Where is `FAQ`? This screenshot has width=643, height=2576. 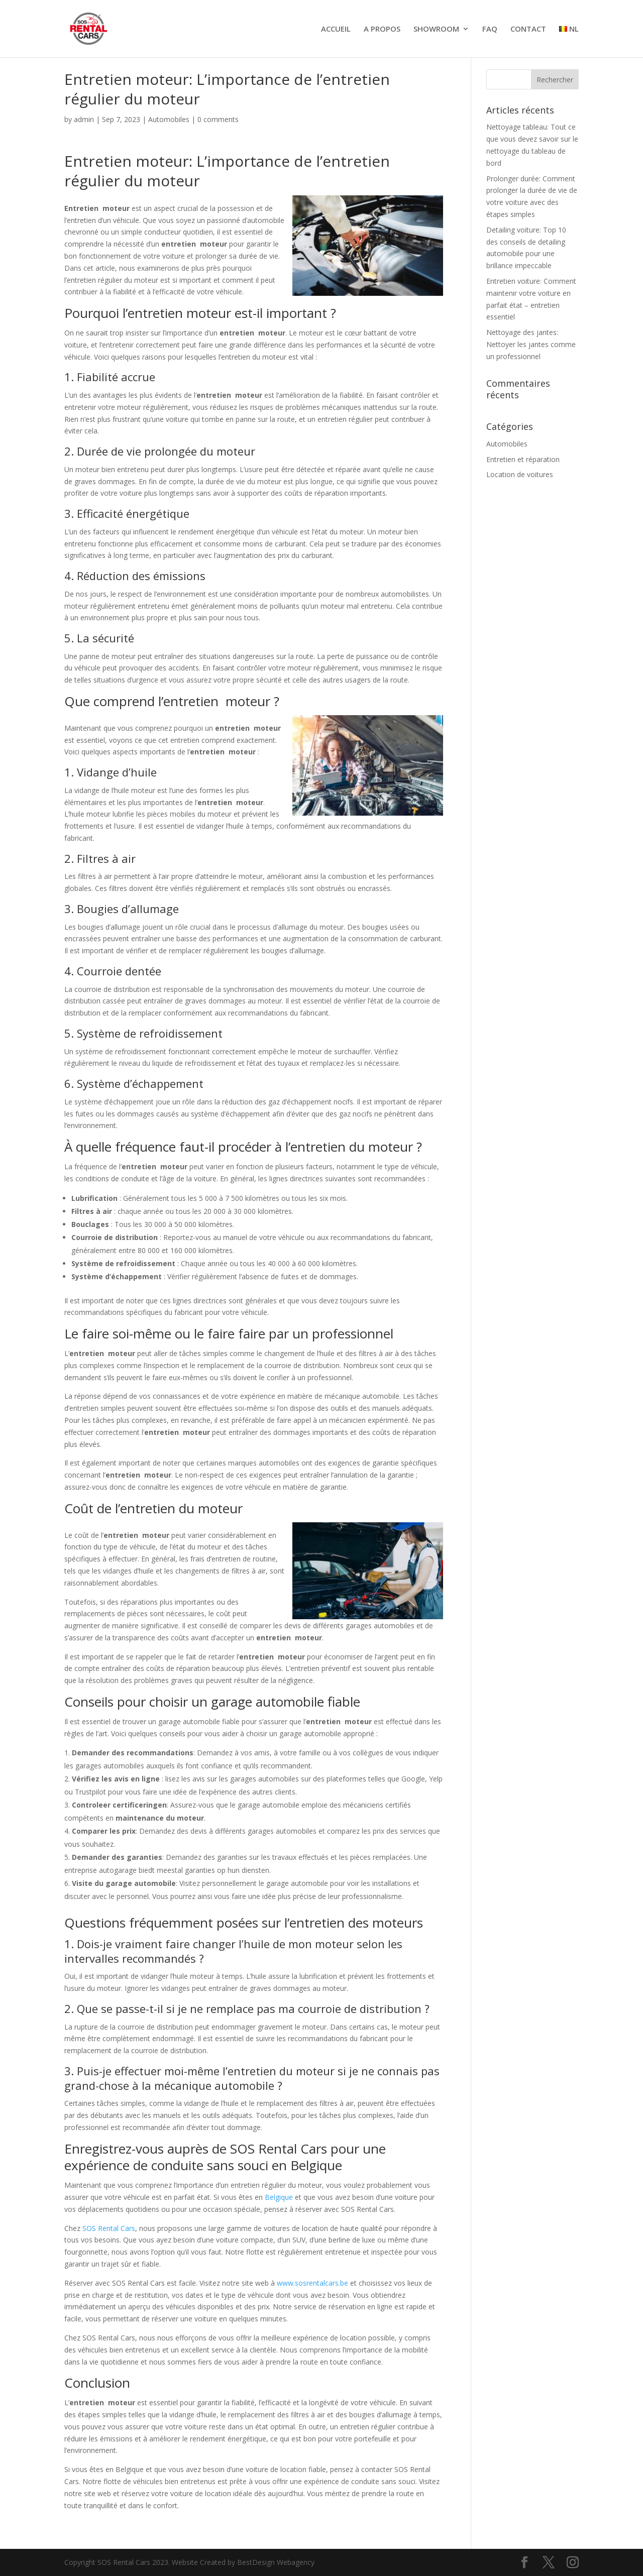
FAQ is located at coordinates (489, 29).